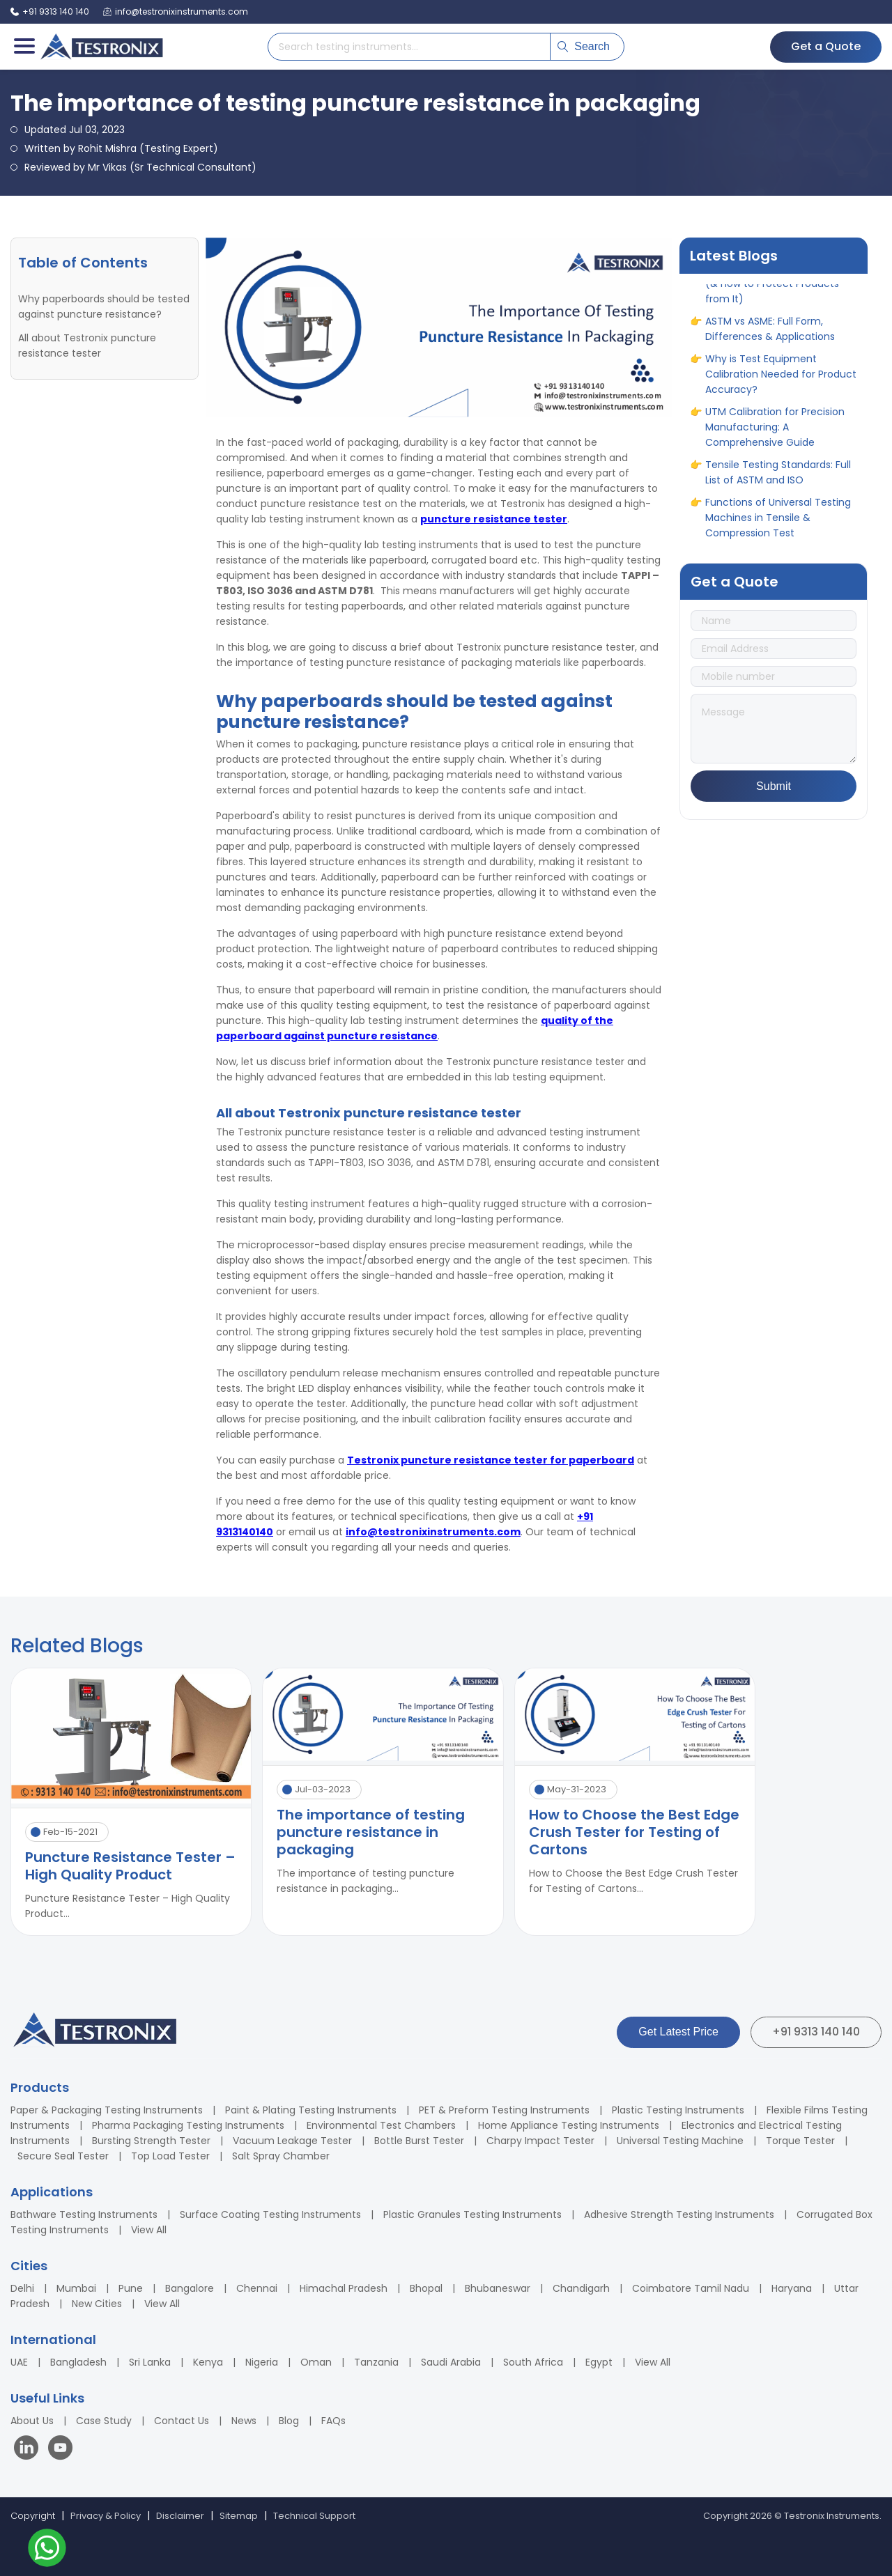 This screenshot has height=2576, width=892. I want to click on Contact Us, so click(181, 2421).